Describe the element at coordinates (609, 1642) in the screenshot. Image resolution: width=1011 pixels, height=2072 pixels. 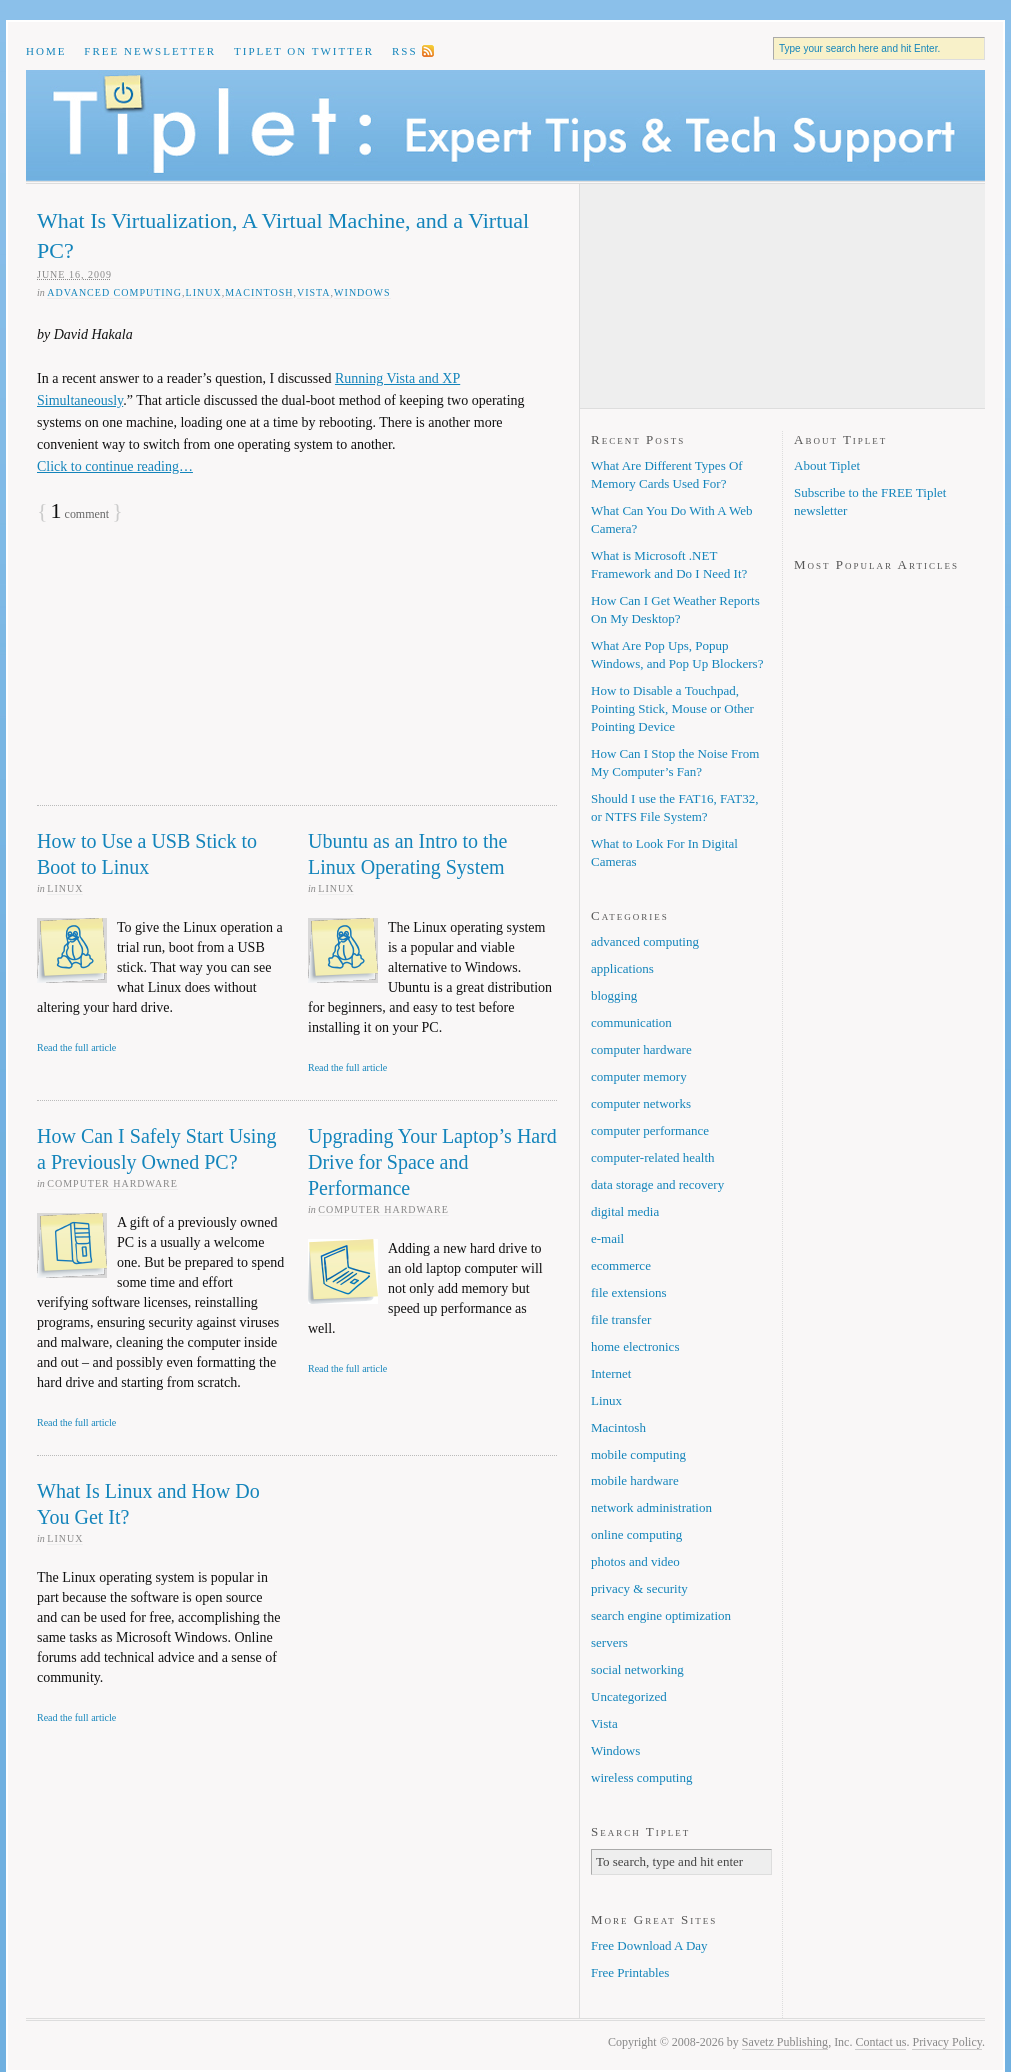
I see `servers` at that location.